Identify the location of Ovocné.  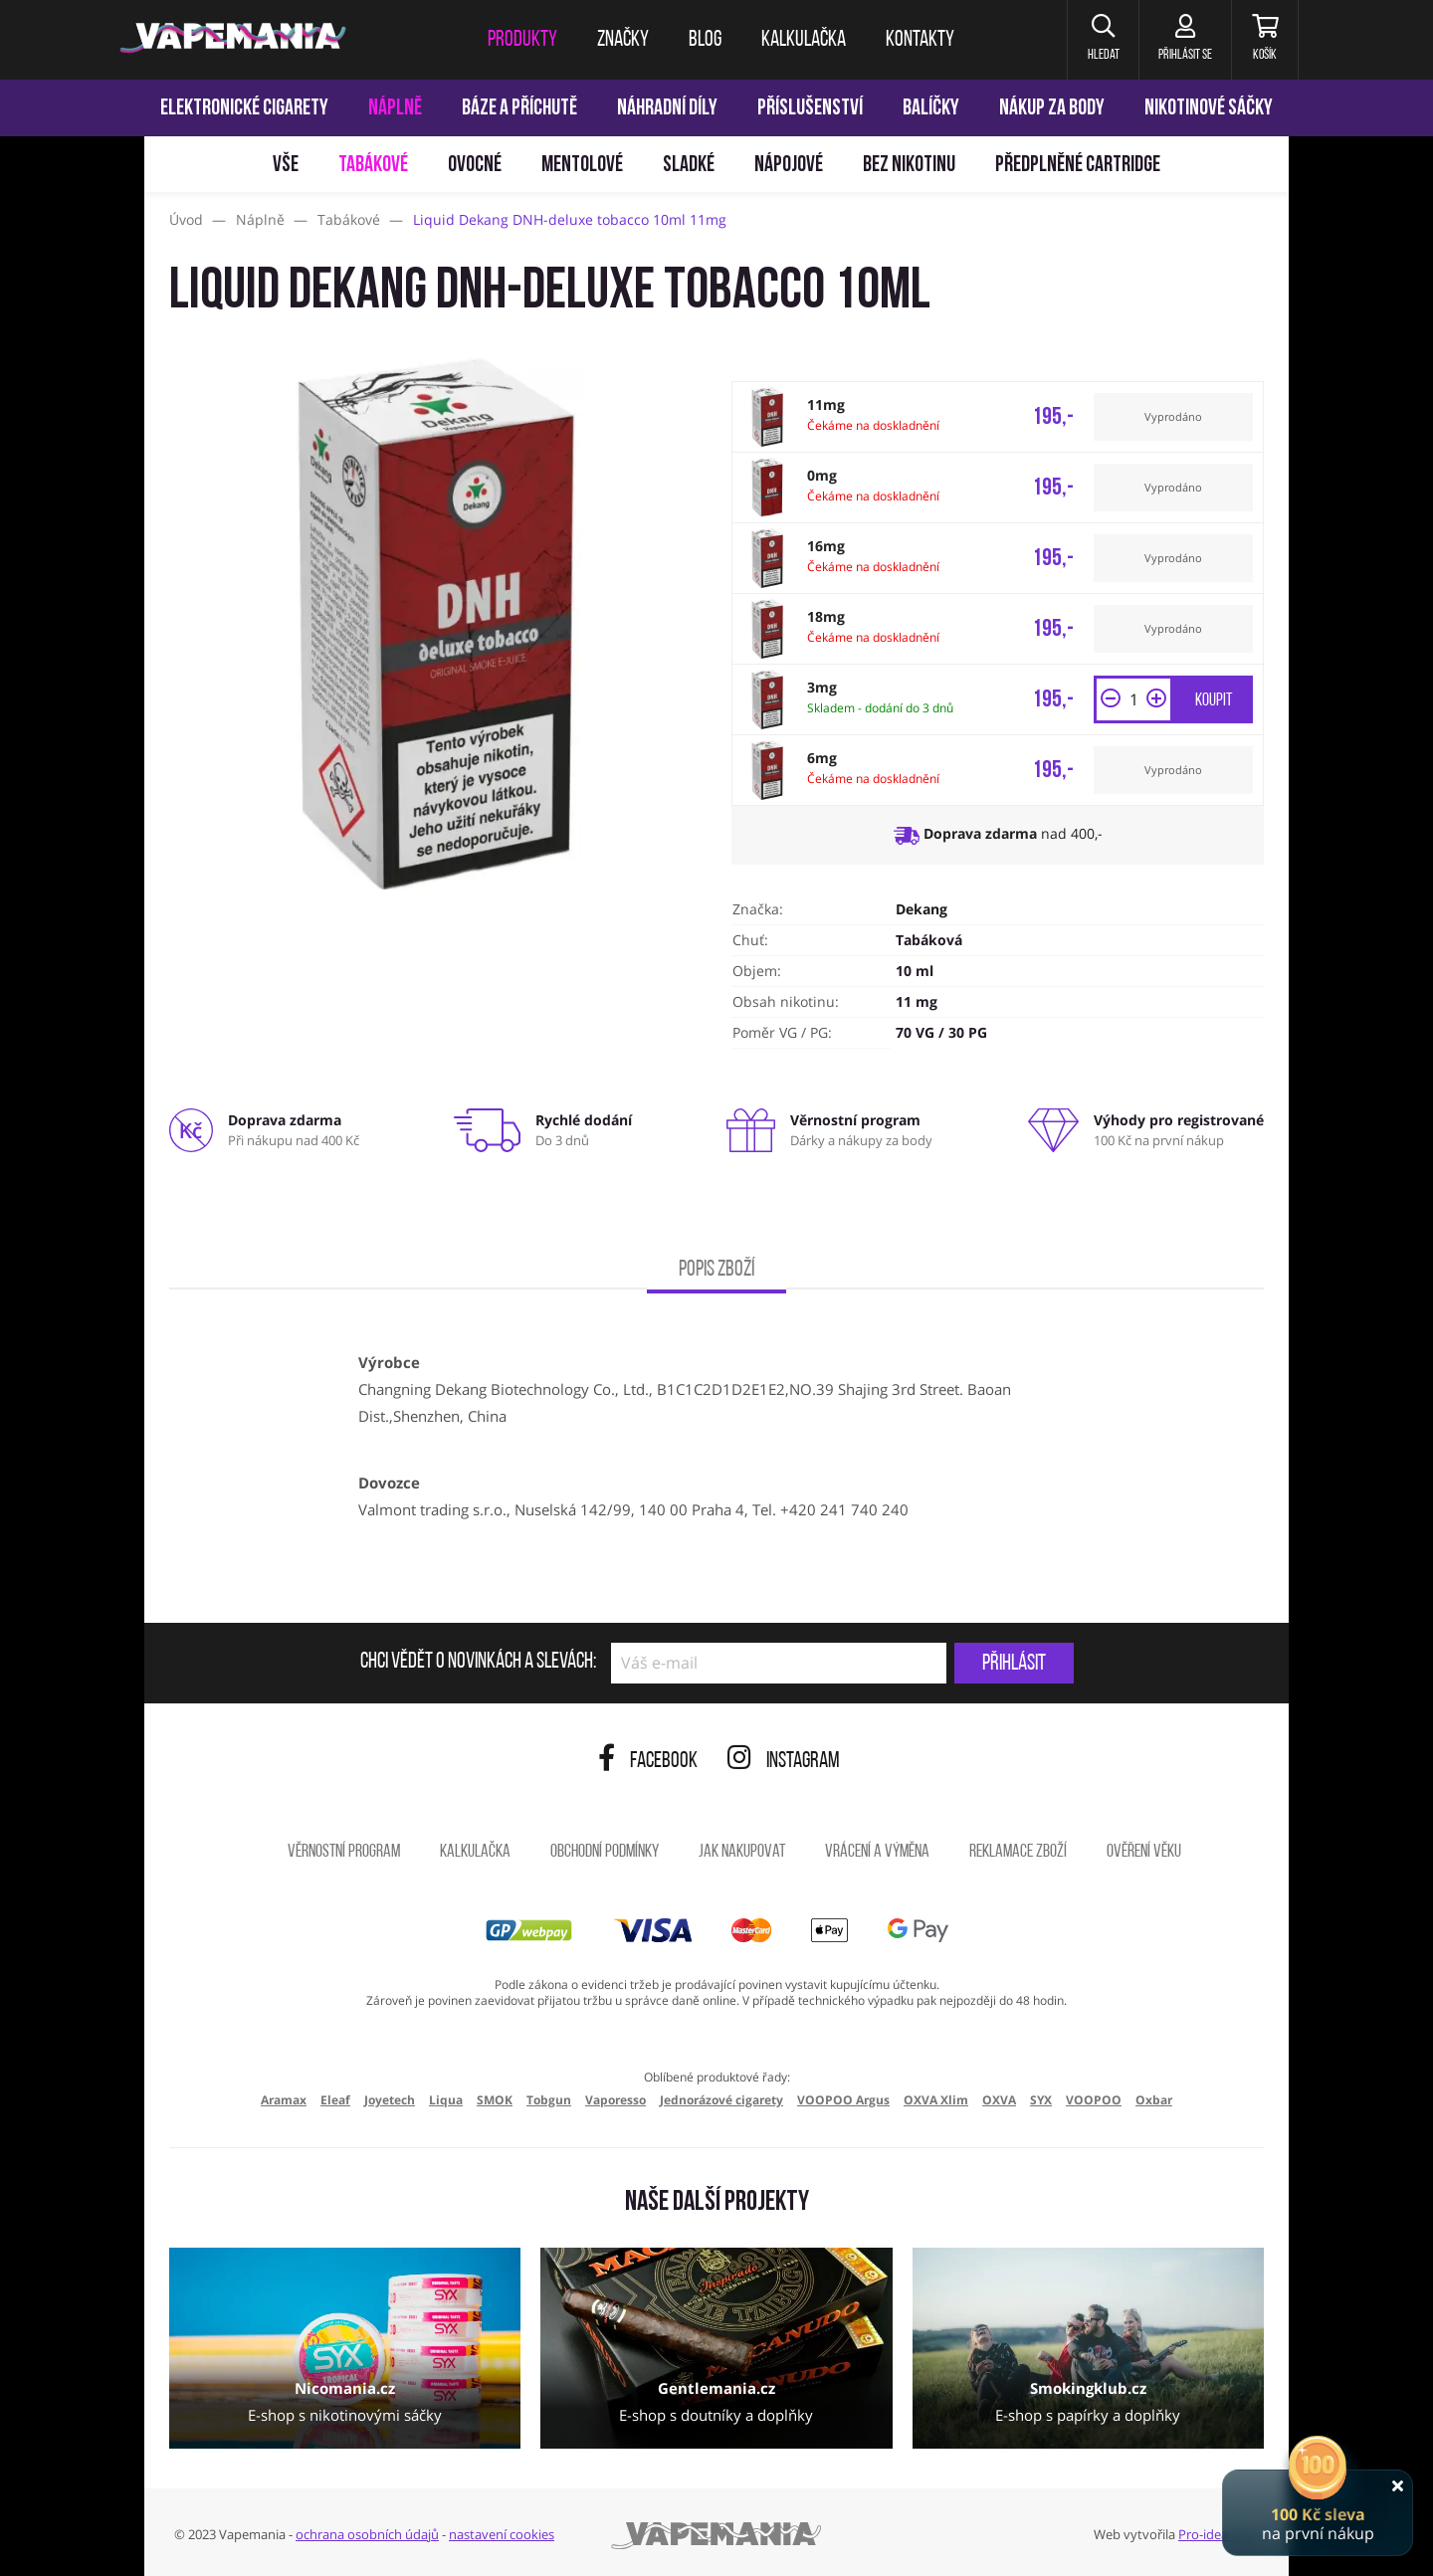
(475, 165).